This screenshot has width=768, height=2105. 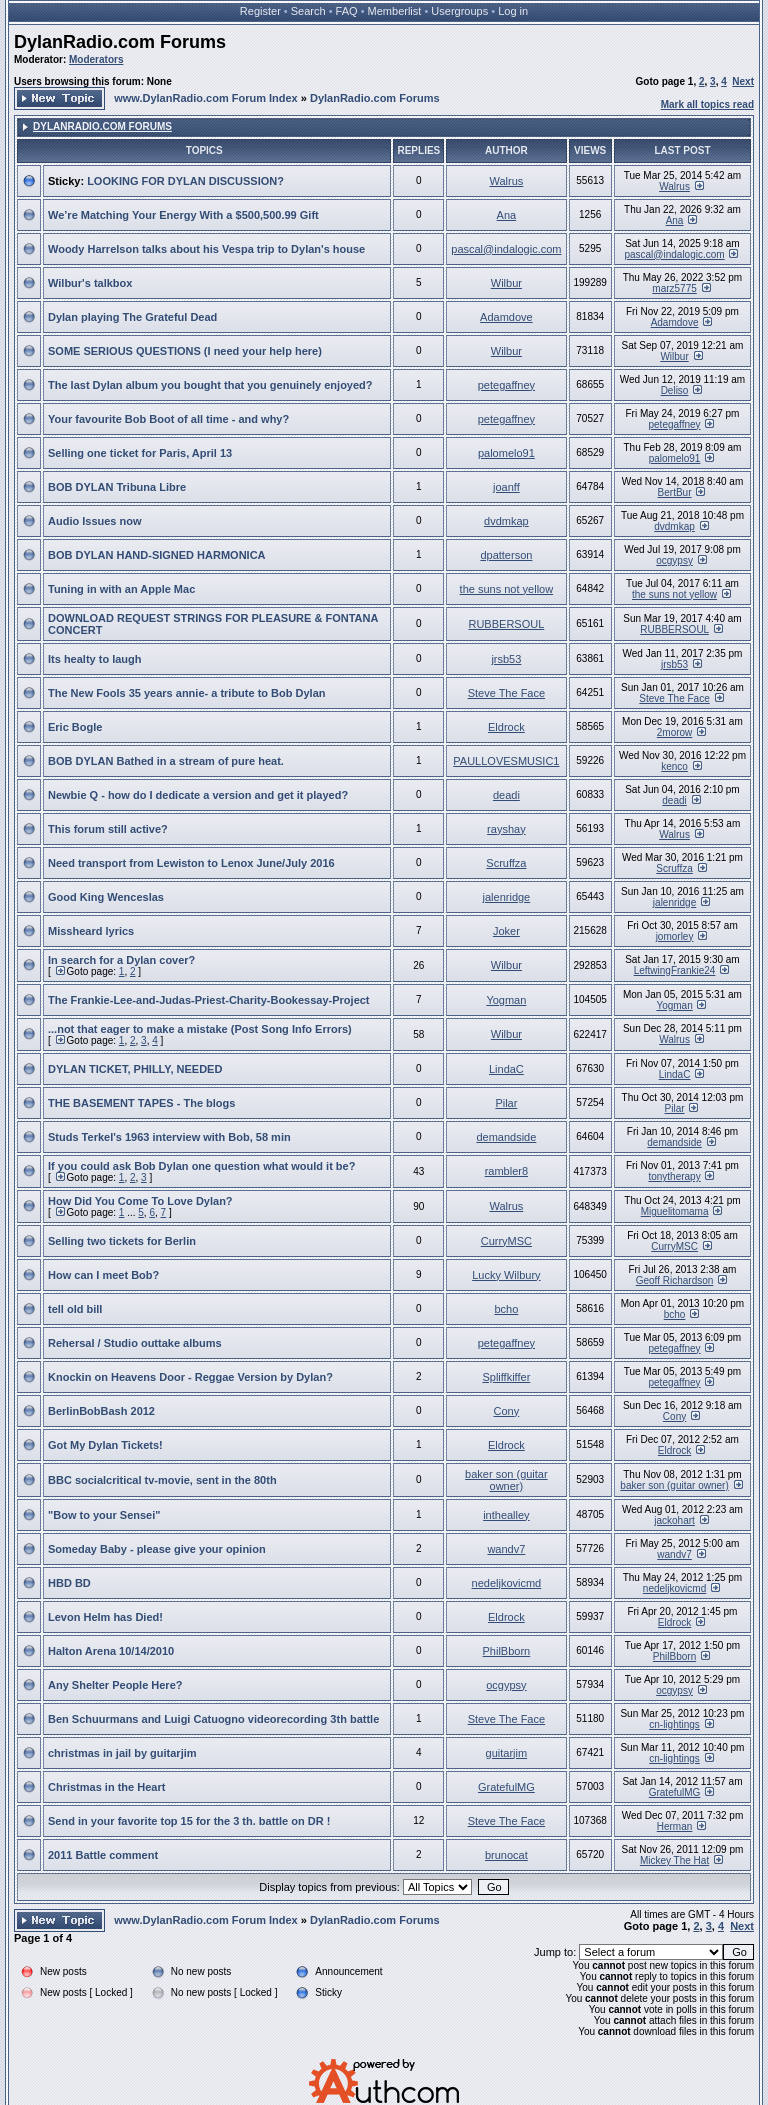 I want to click on Steve The Face, so click(x=506, y=693).